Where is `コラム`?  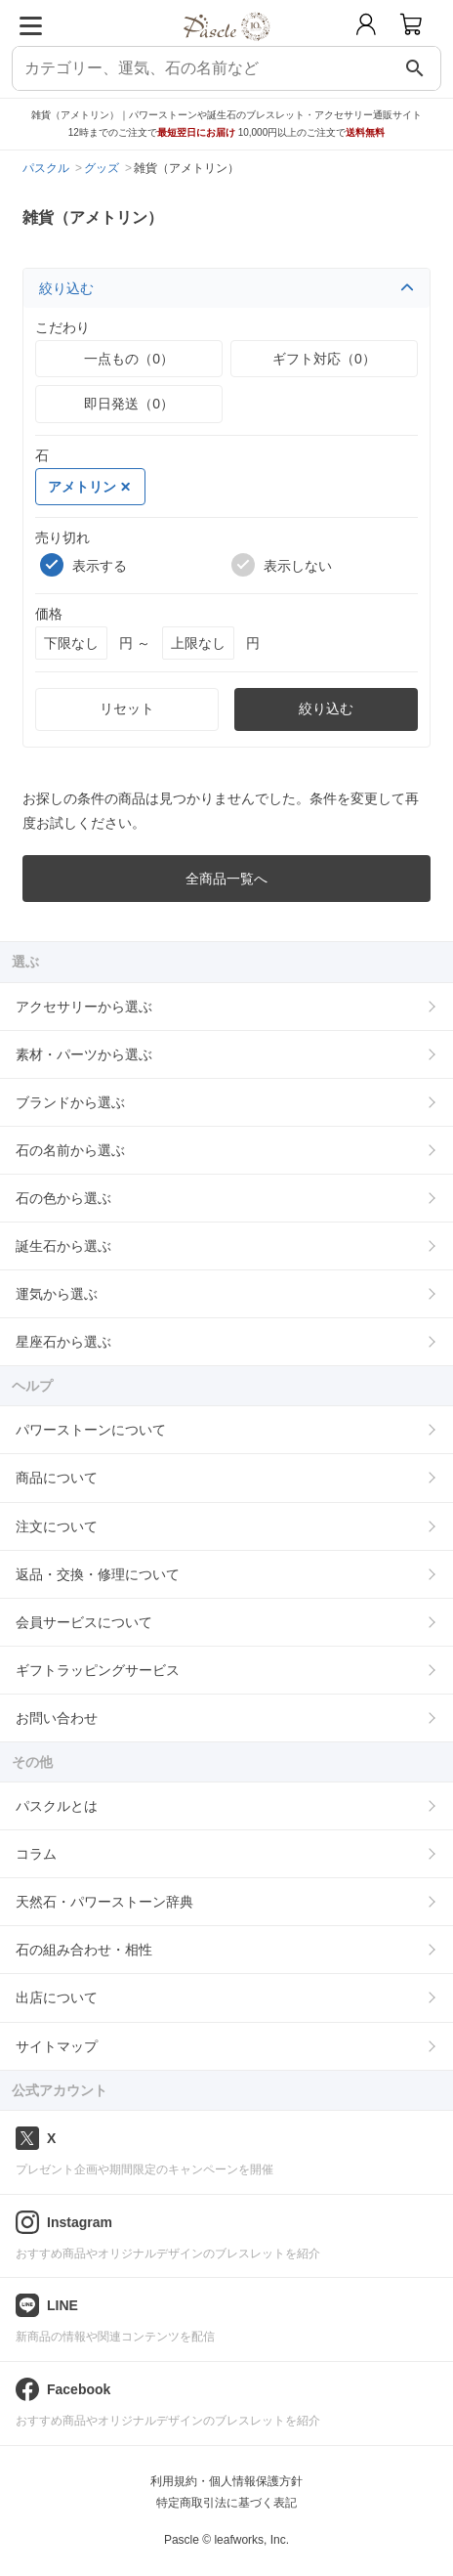
コラム is located at coordinates (36, 1854).